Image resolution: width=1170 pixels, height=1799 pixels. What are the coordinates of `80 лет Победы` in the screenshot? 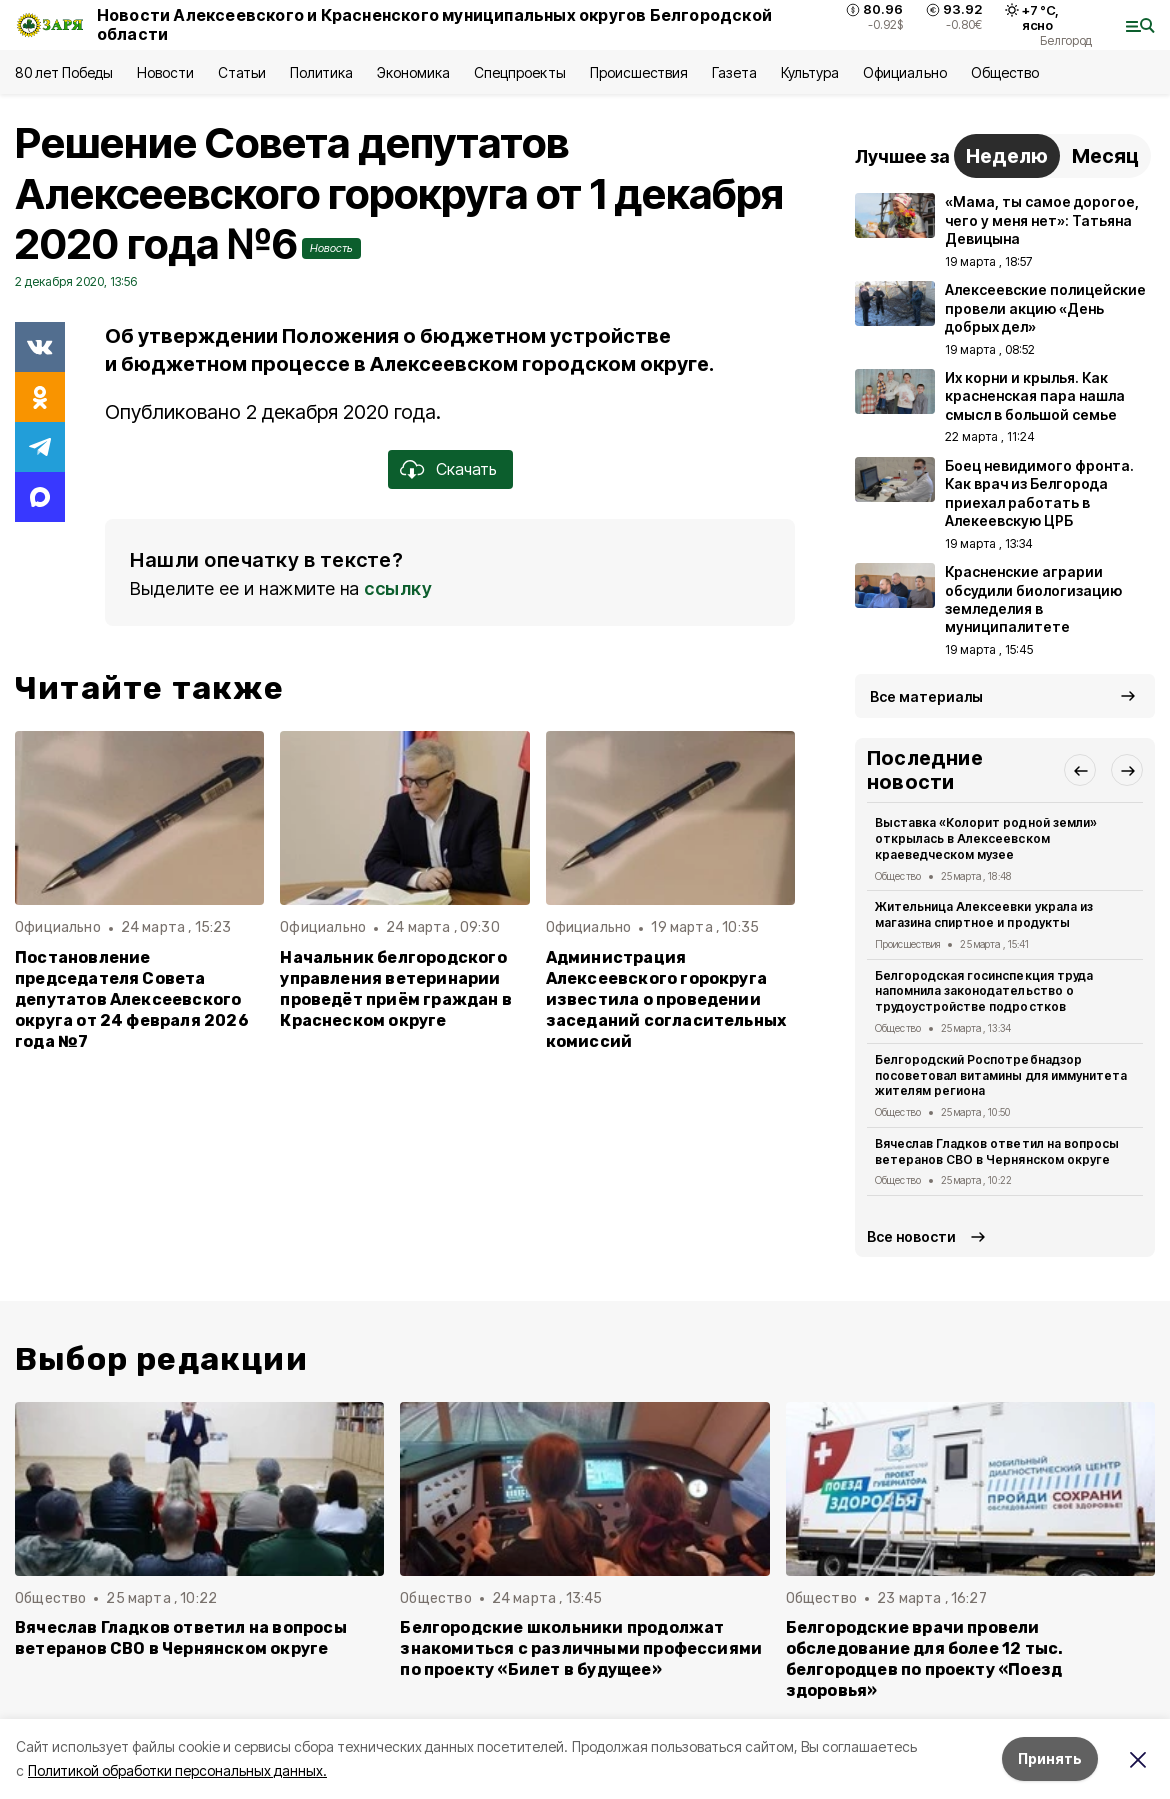 It's located at (64, 72).